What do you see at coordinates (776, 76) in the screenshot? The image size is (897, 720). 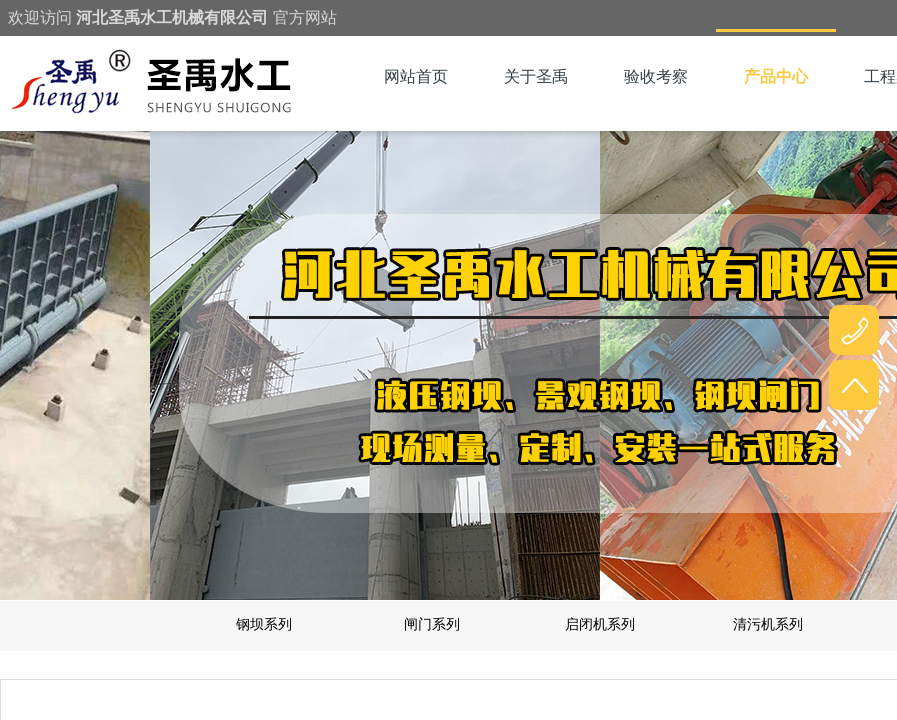 I see `产品中心` at bounding box center [776, 76].